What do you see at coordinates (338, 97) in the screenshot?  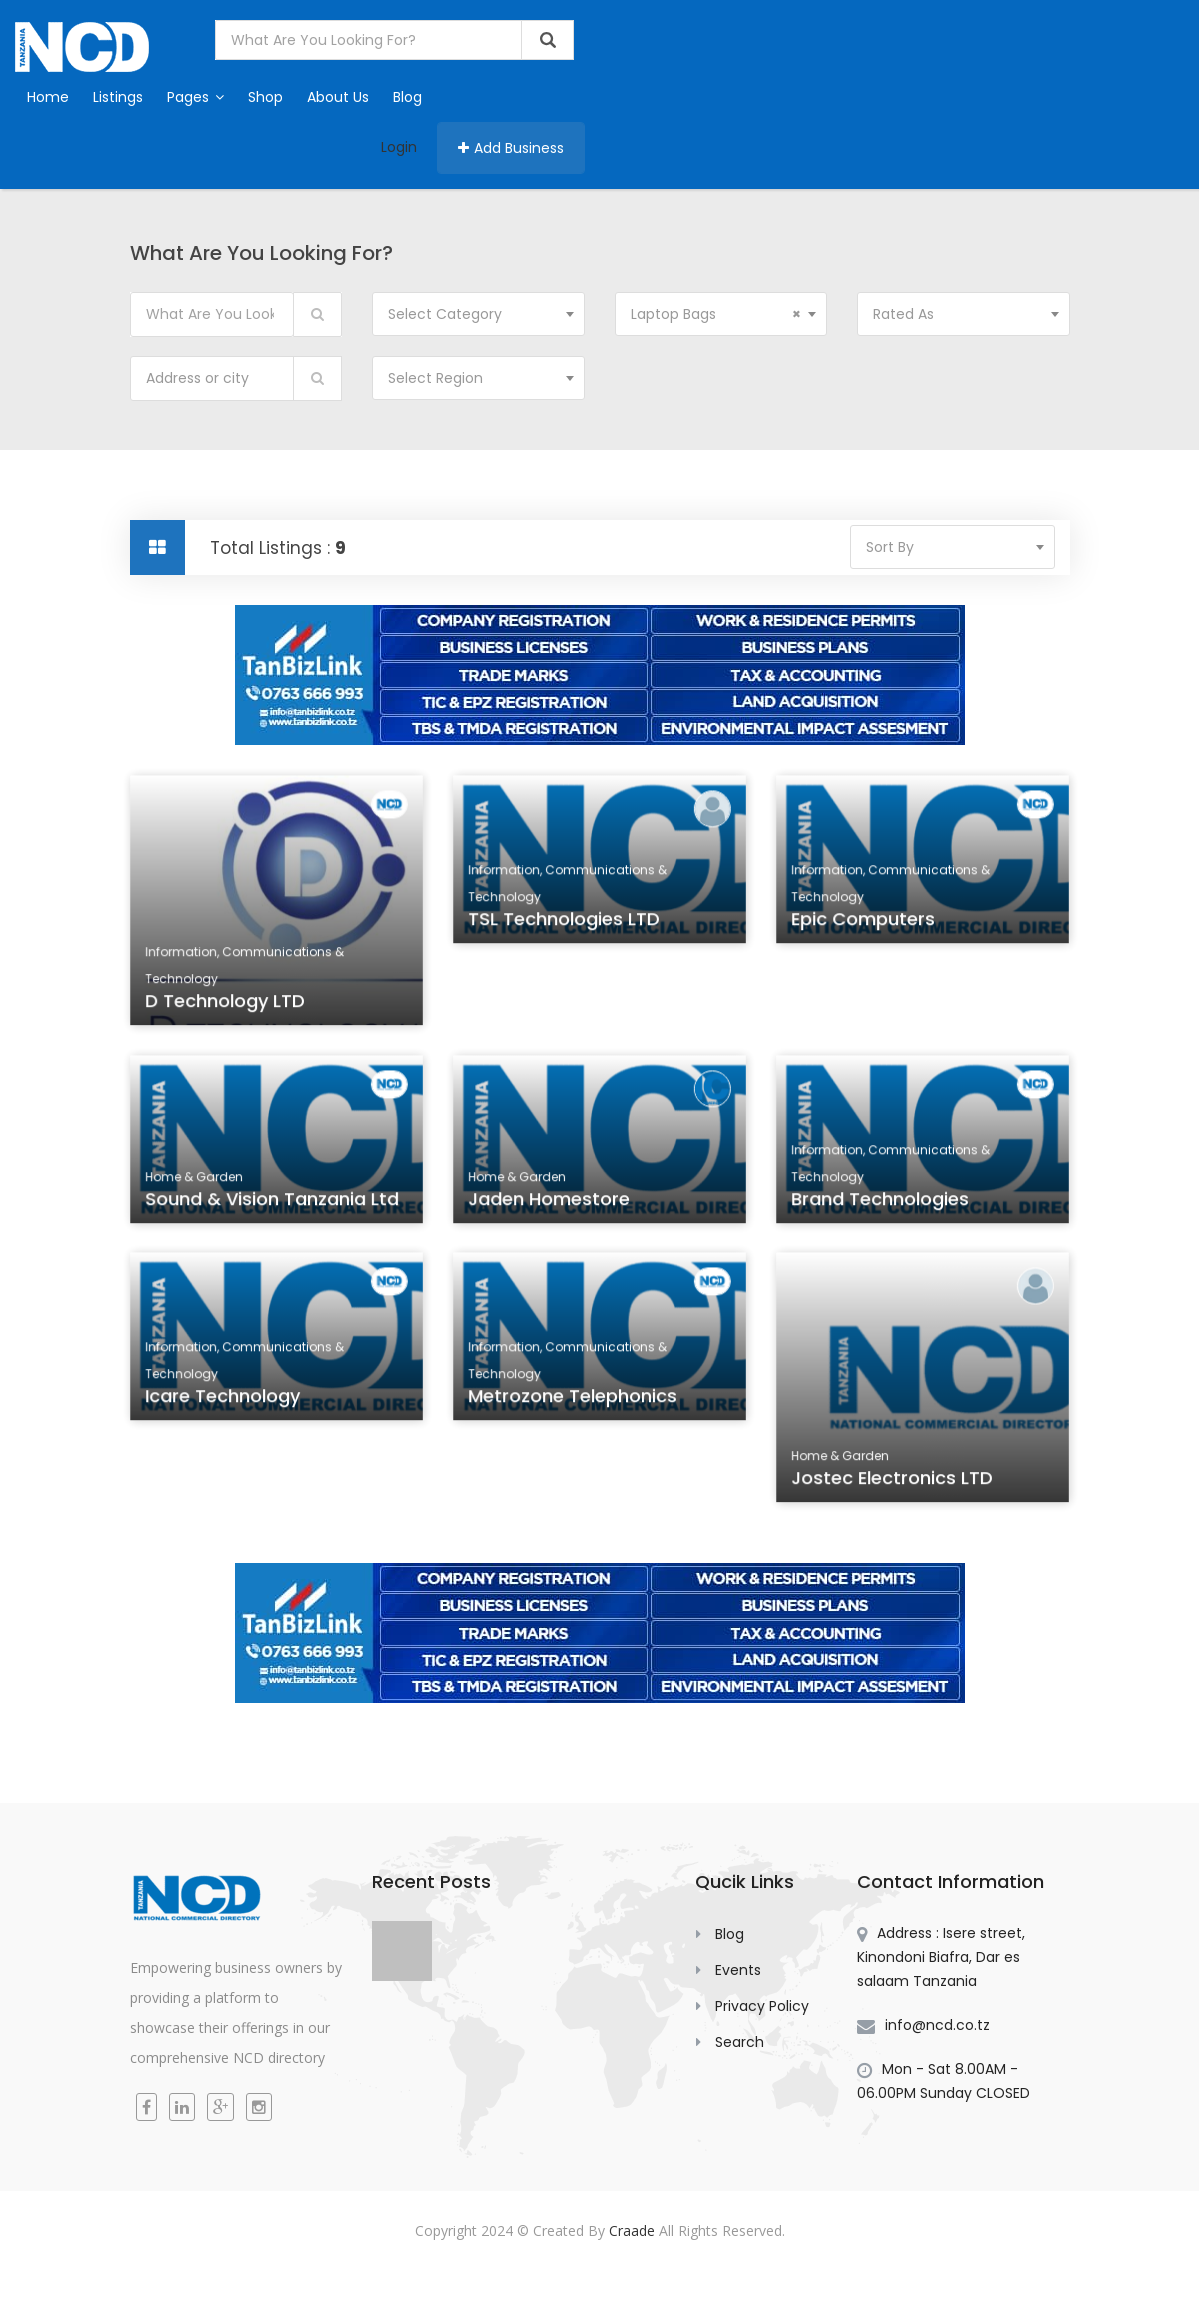 I see `About Us` at bounding box center [338, 97].